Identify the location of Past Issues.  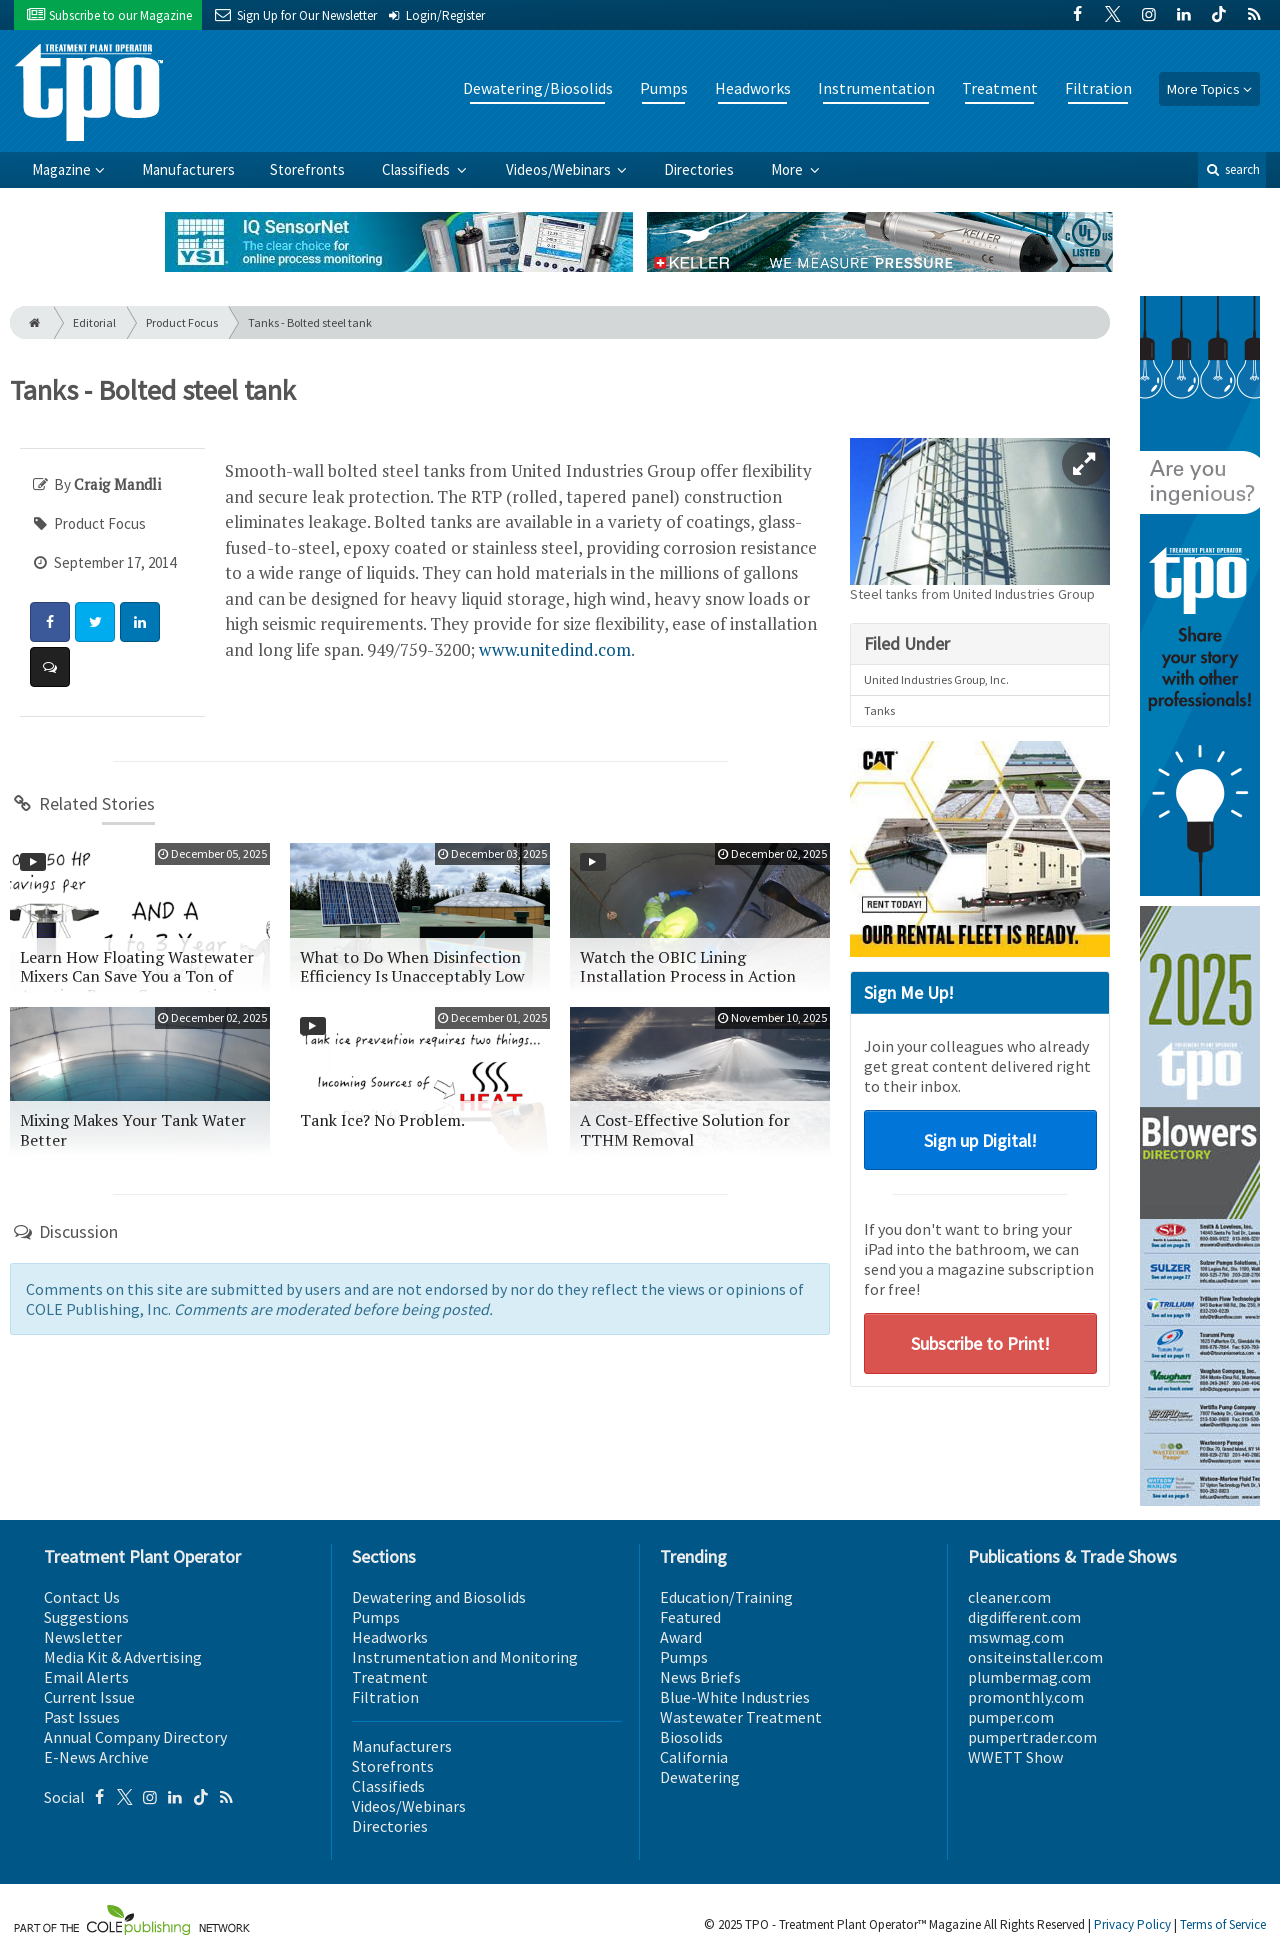
(82, 1717).